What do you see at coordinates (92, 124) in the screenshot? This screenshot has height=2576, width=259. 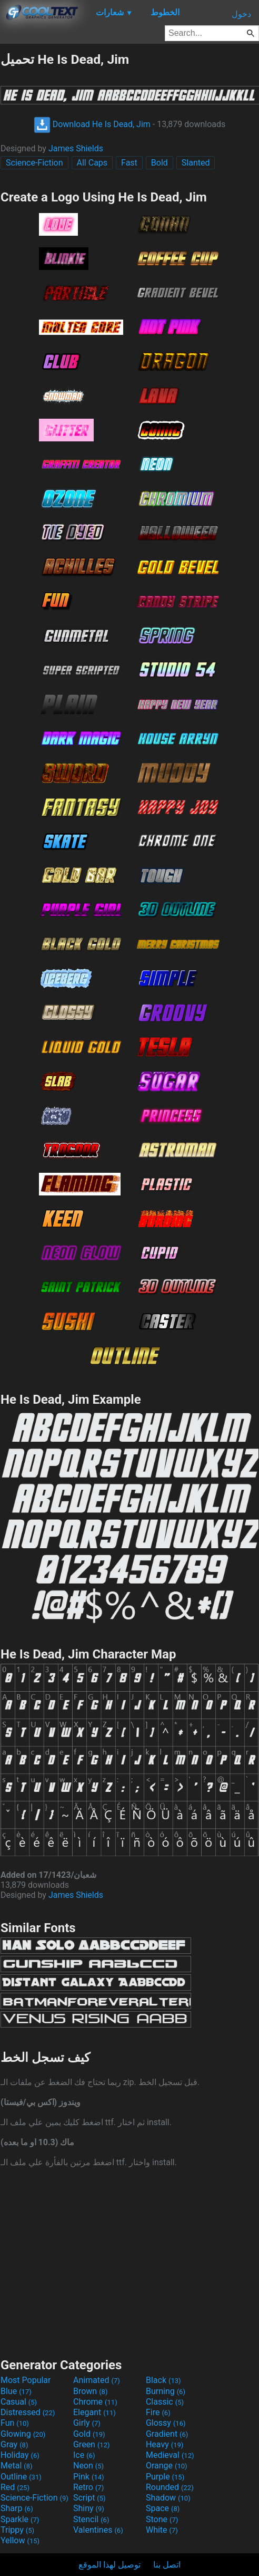 I see `Download He Is Dead, Jim` at bounding box center [92, 124].